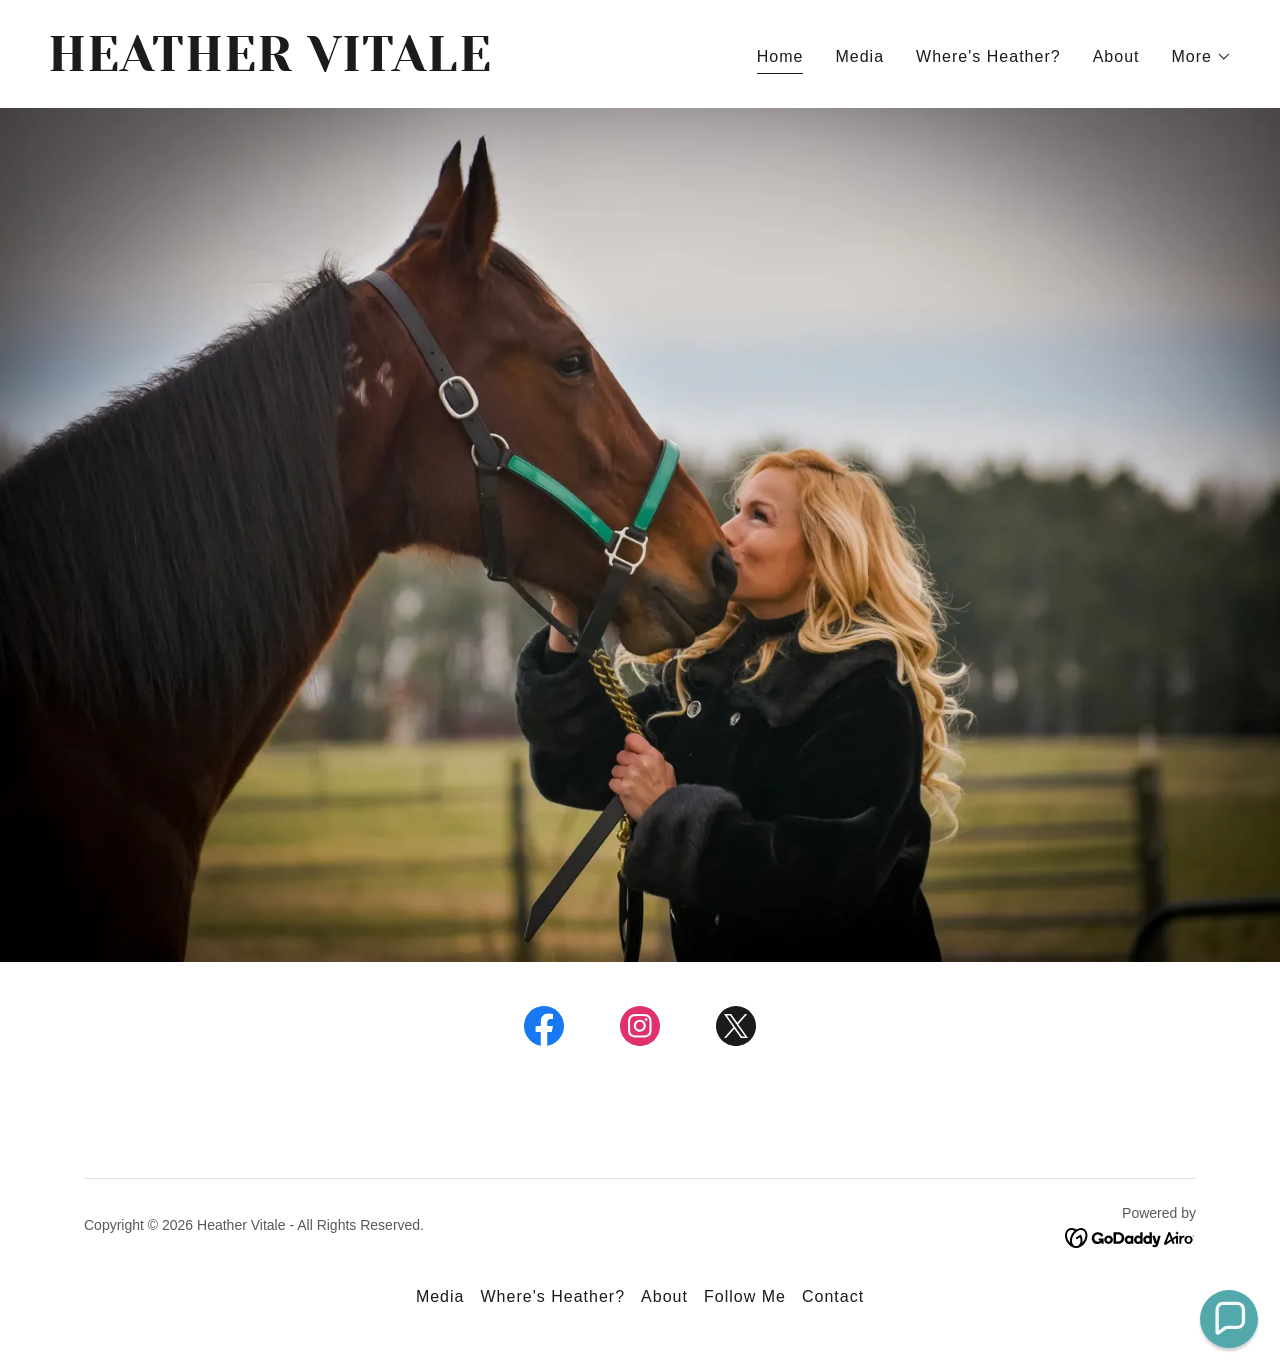 This screenshot has width=1280, height=1370. I want to click on Contact [link], so click(833, 1296).